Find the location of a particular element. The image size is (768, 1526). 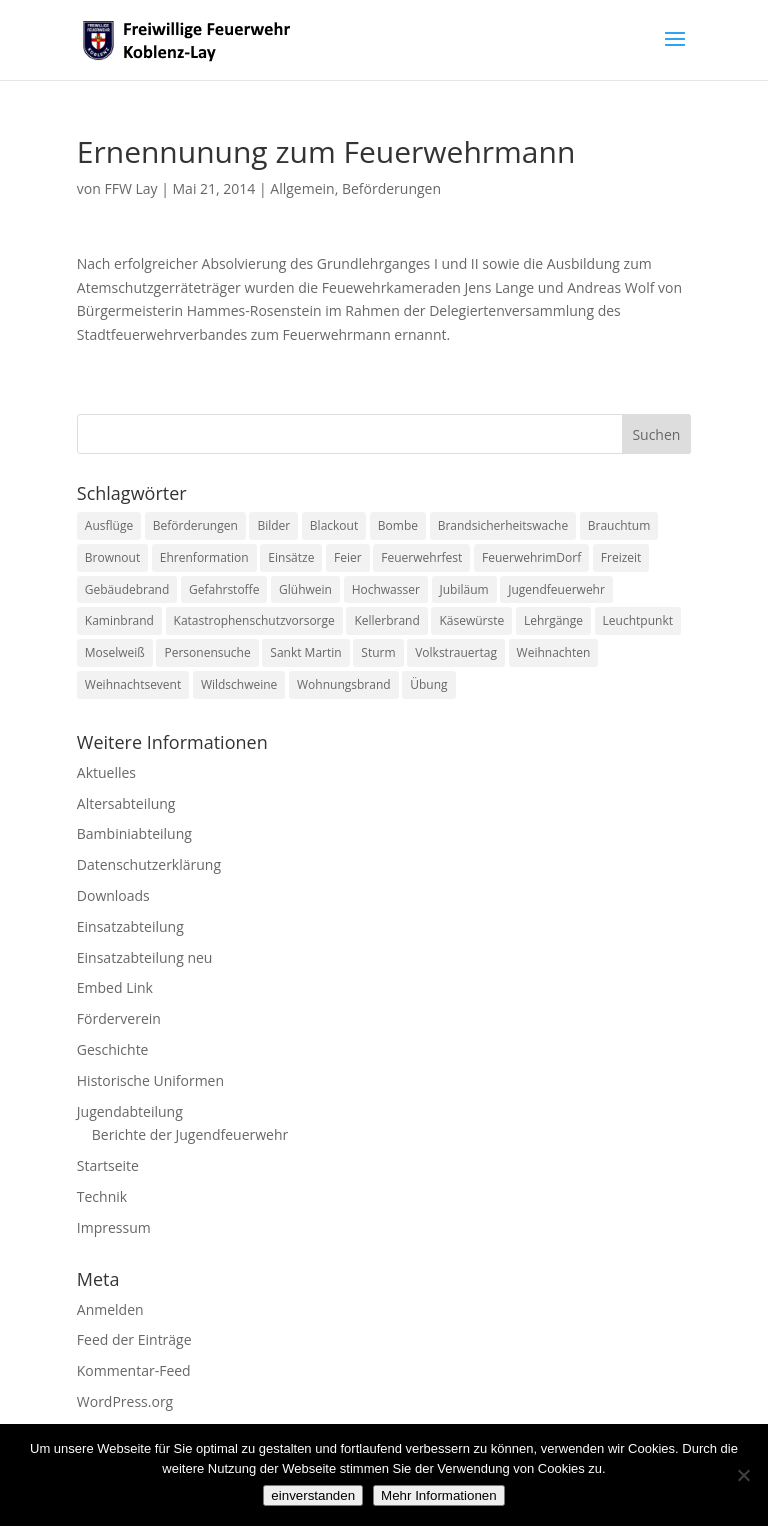

Wildschweine [Wildschweine (1 Eintrag)] is located at coordinates (239, 684).